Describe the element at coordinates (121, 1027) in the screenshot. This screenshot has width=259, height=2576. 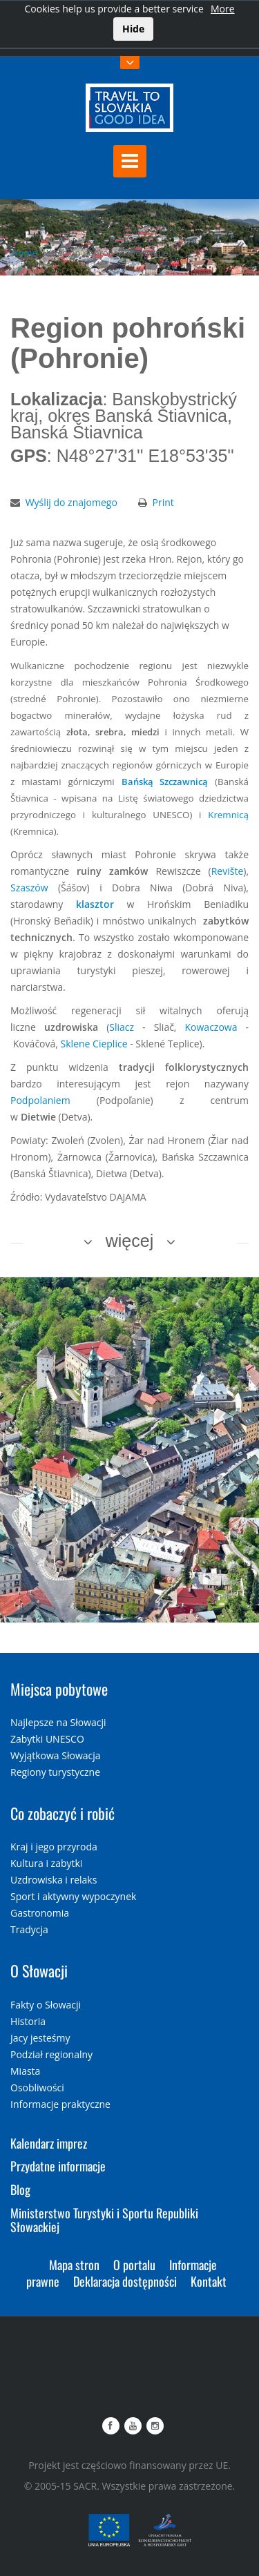
I see `Sliacz` at that location.